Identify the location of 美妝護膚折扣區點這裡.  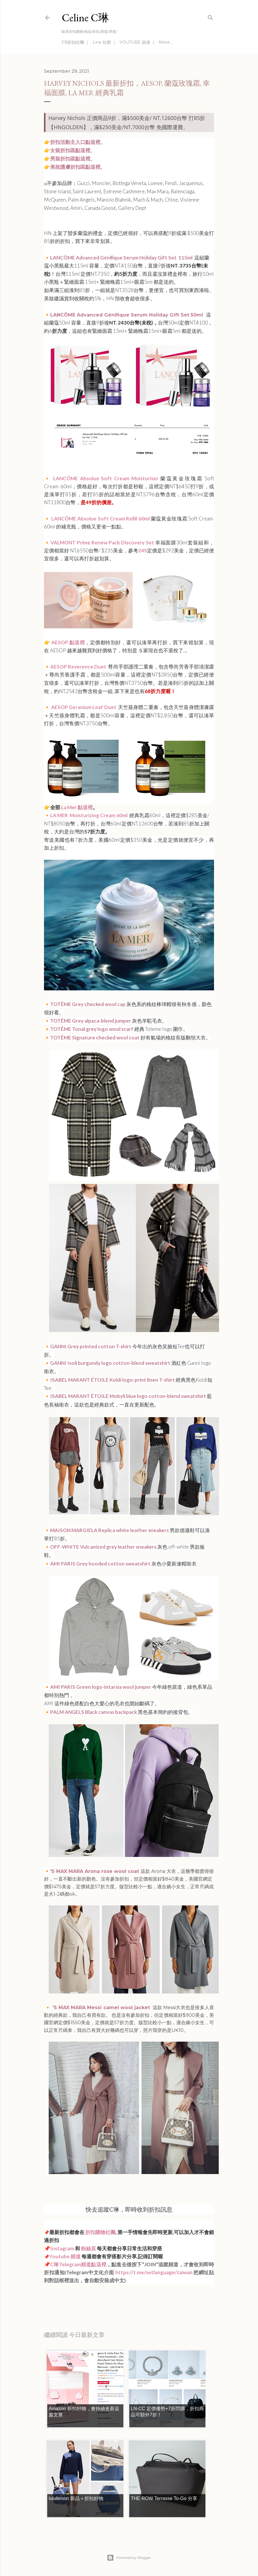
(75, 167).